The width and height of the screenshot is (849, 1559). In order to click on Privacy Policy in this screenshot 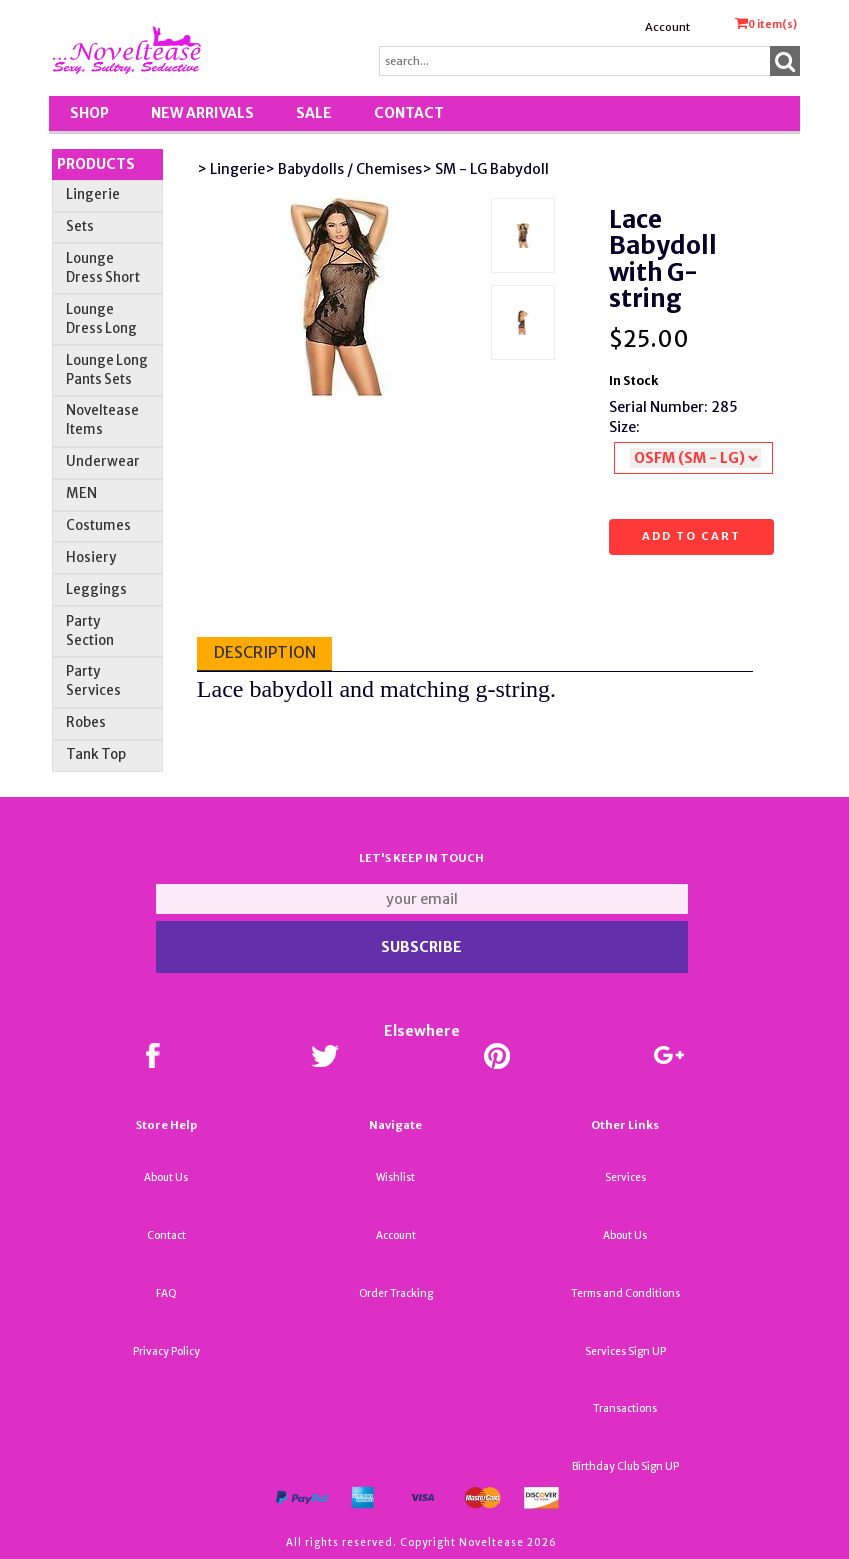, I will do `click(166, 1351)`.